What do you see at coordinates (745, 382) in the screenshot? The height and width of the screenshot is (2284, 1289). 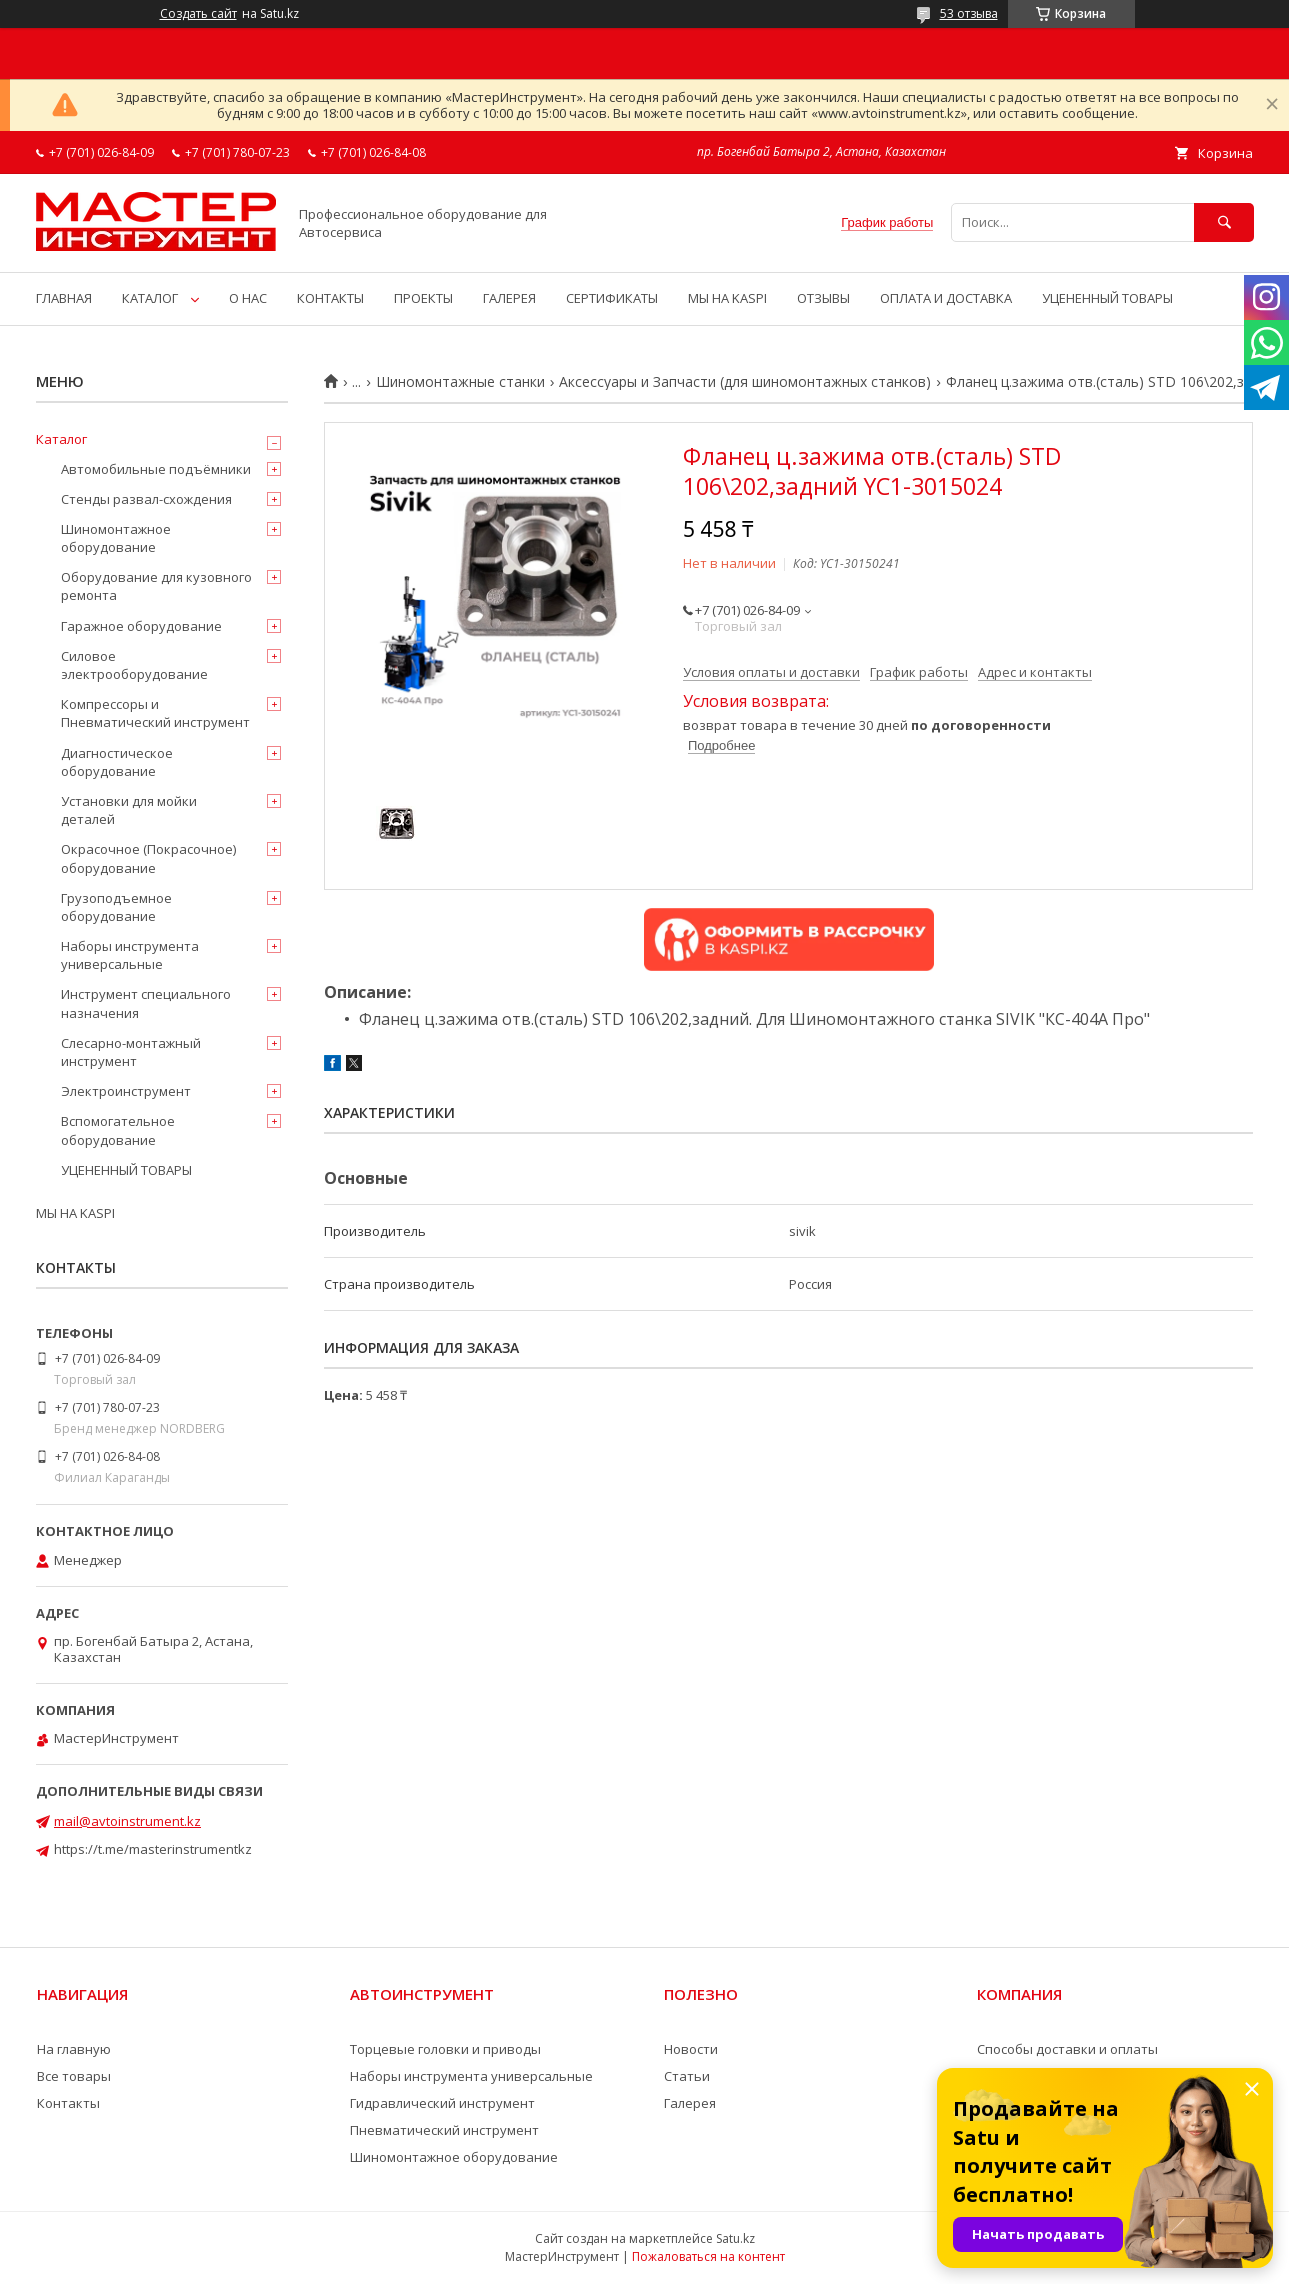 I see `Аксессуары и Запчасти (для шиномонтажных станков)` at bounding box center [745, 382].